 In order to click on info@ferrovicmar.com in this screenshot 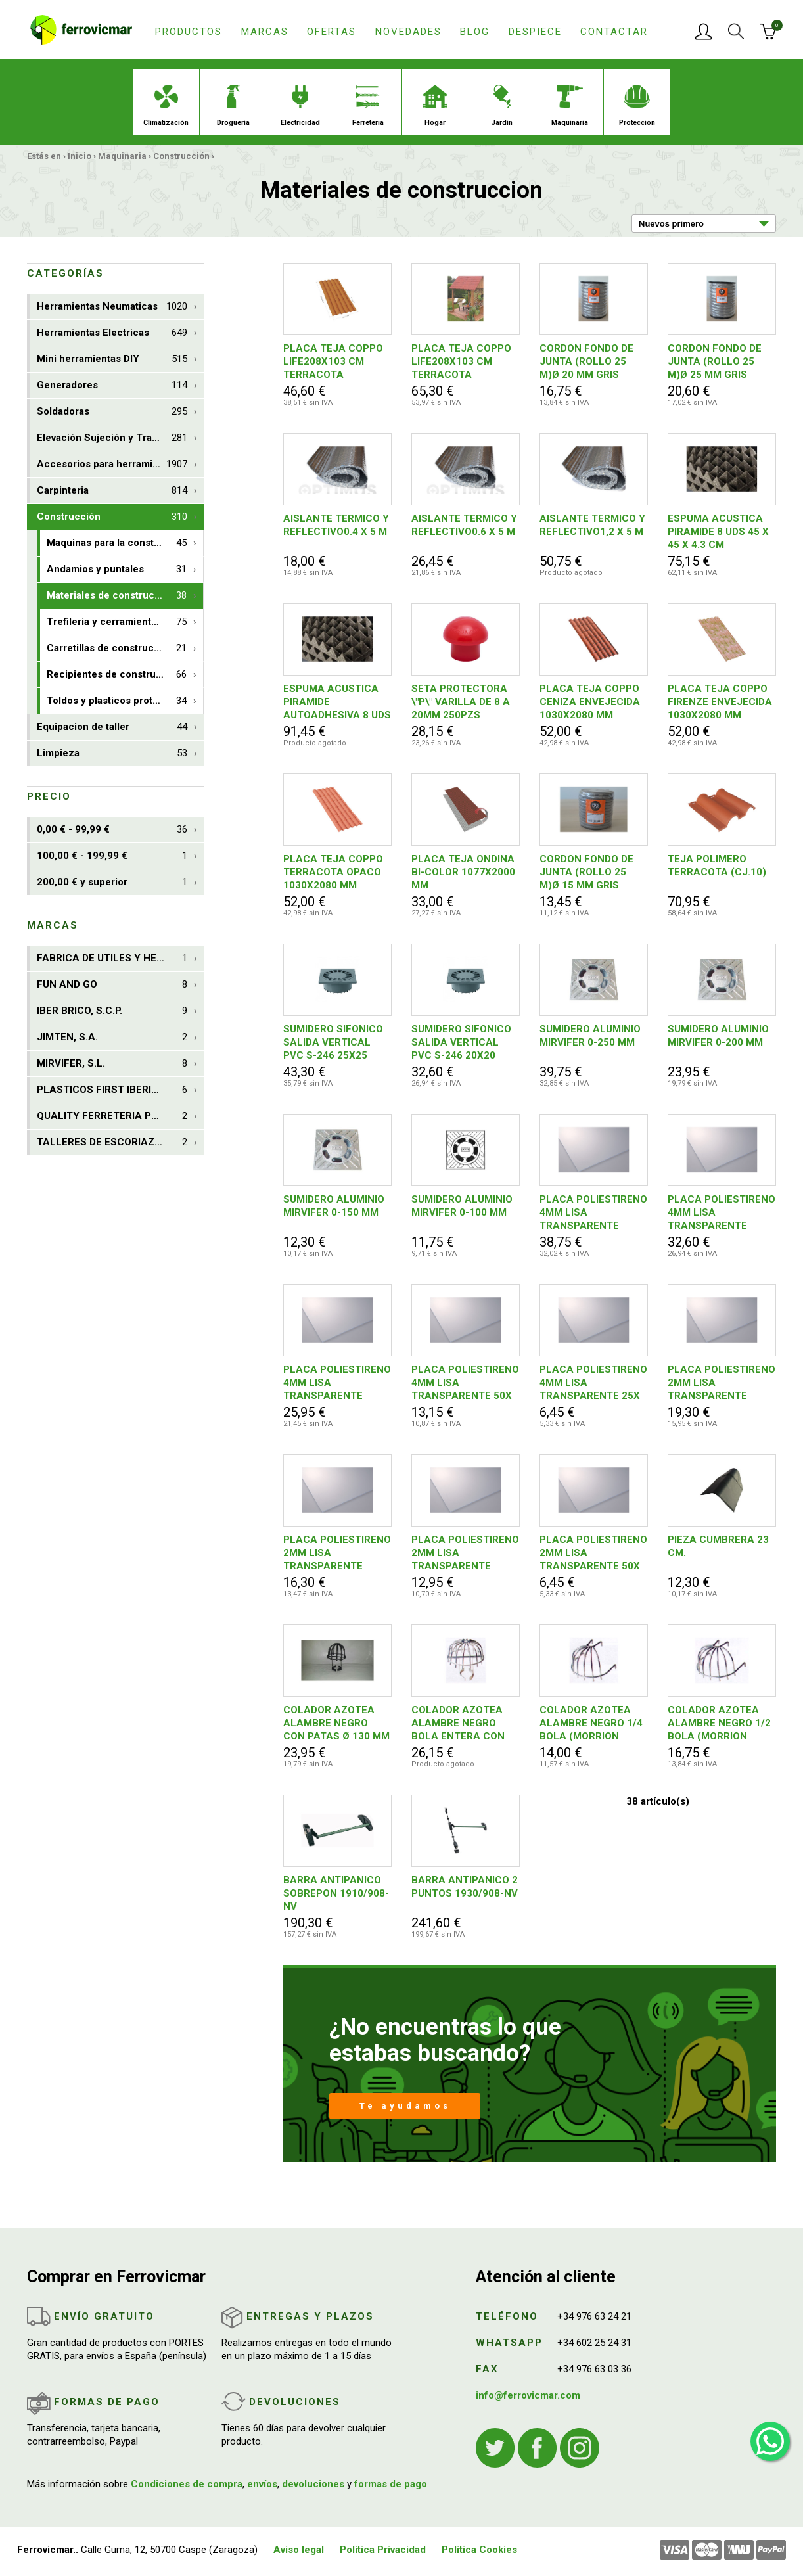, I will do `click(528, 2395)`.